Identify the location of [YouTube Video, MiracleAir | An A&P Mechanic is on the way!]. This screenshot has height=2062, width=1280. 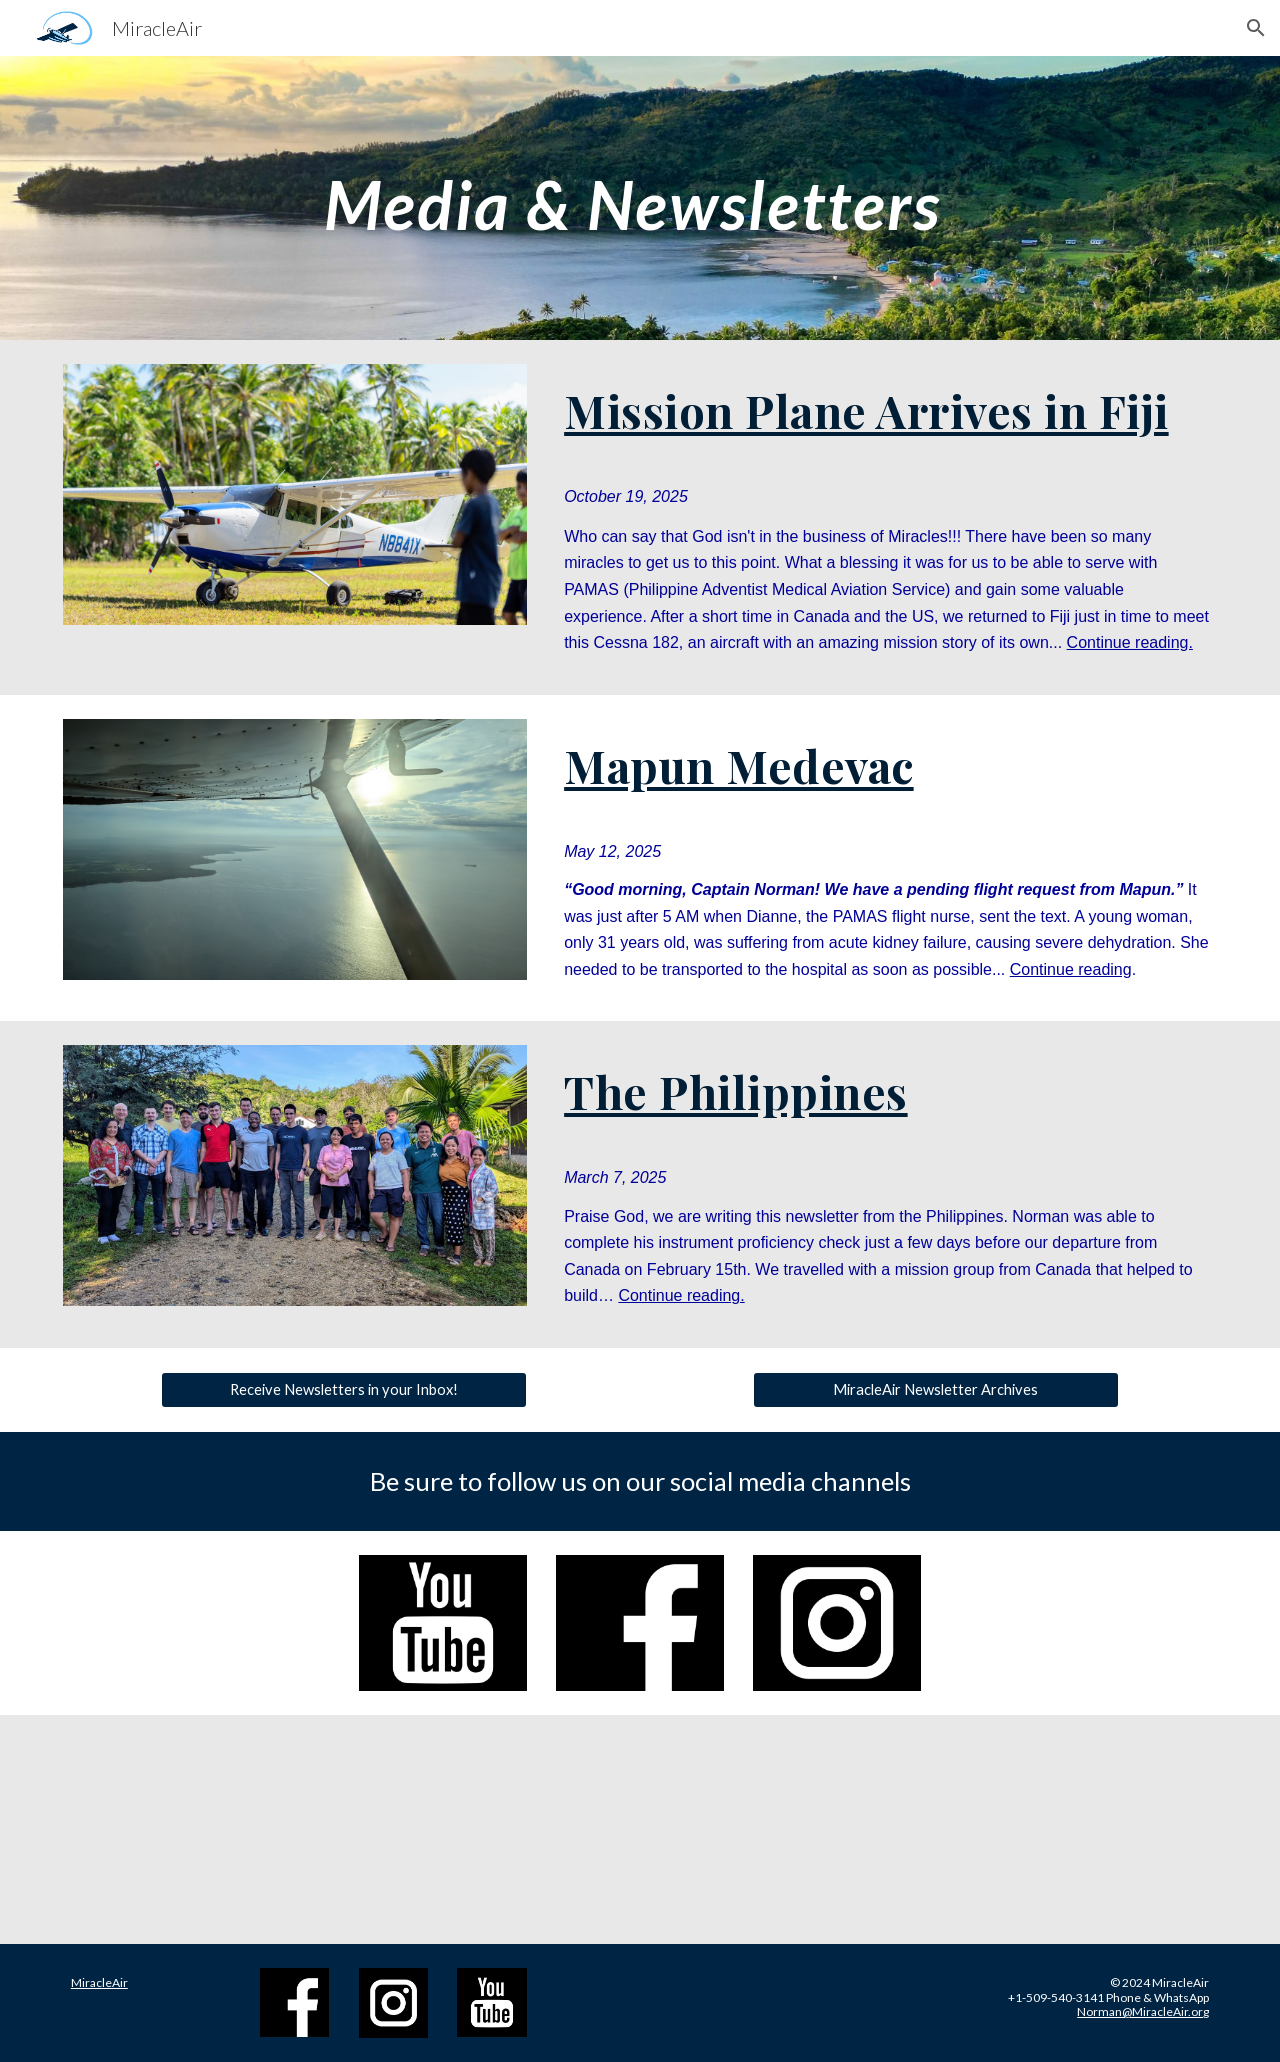
(492, 1829).